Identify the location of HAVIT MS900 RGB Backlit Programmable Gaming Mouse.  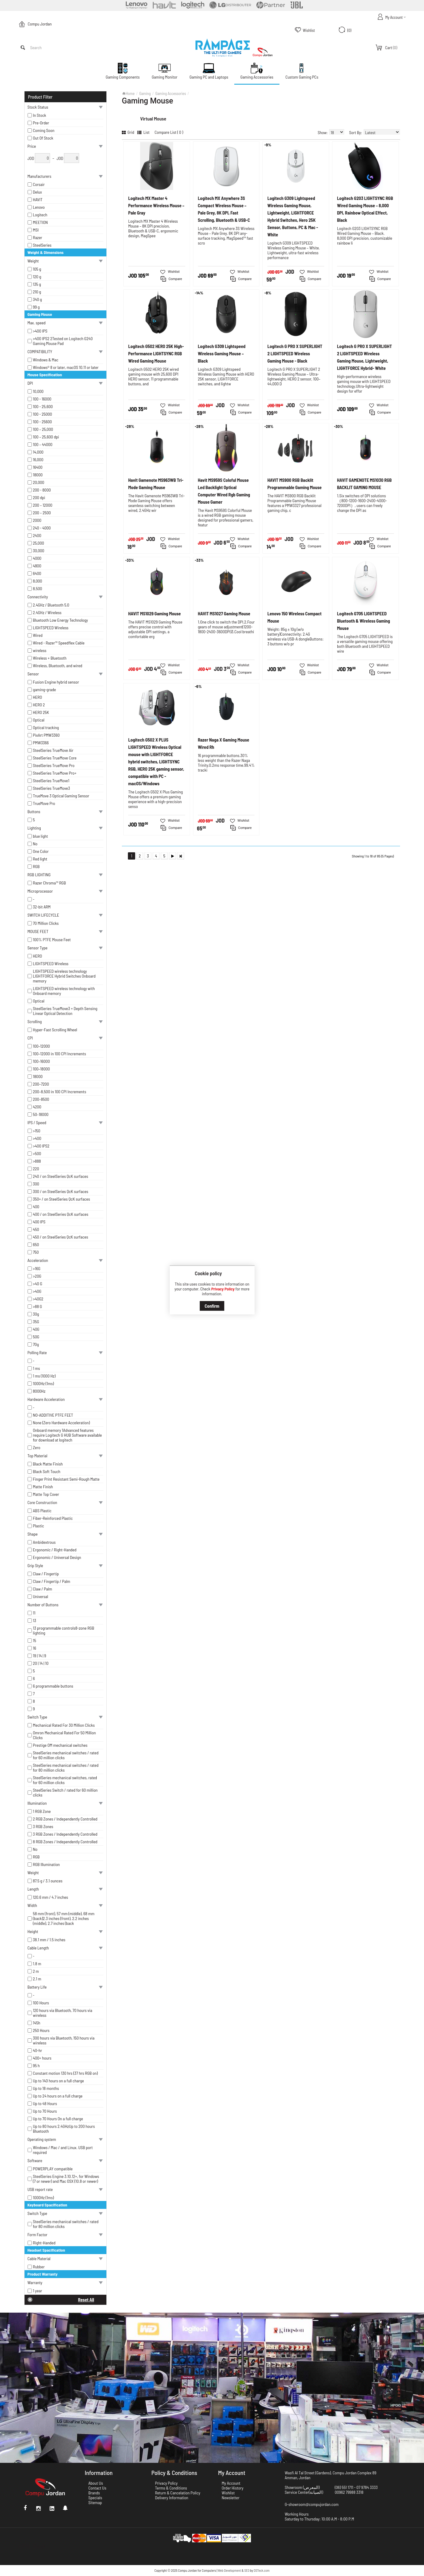
(294, 483).